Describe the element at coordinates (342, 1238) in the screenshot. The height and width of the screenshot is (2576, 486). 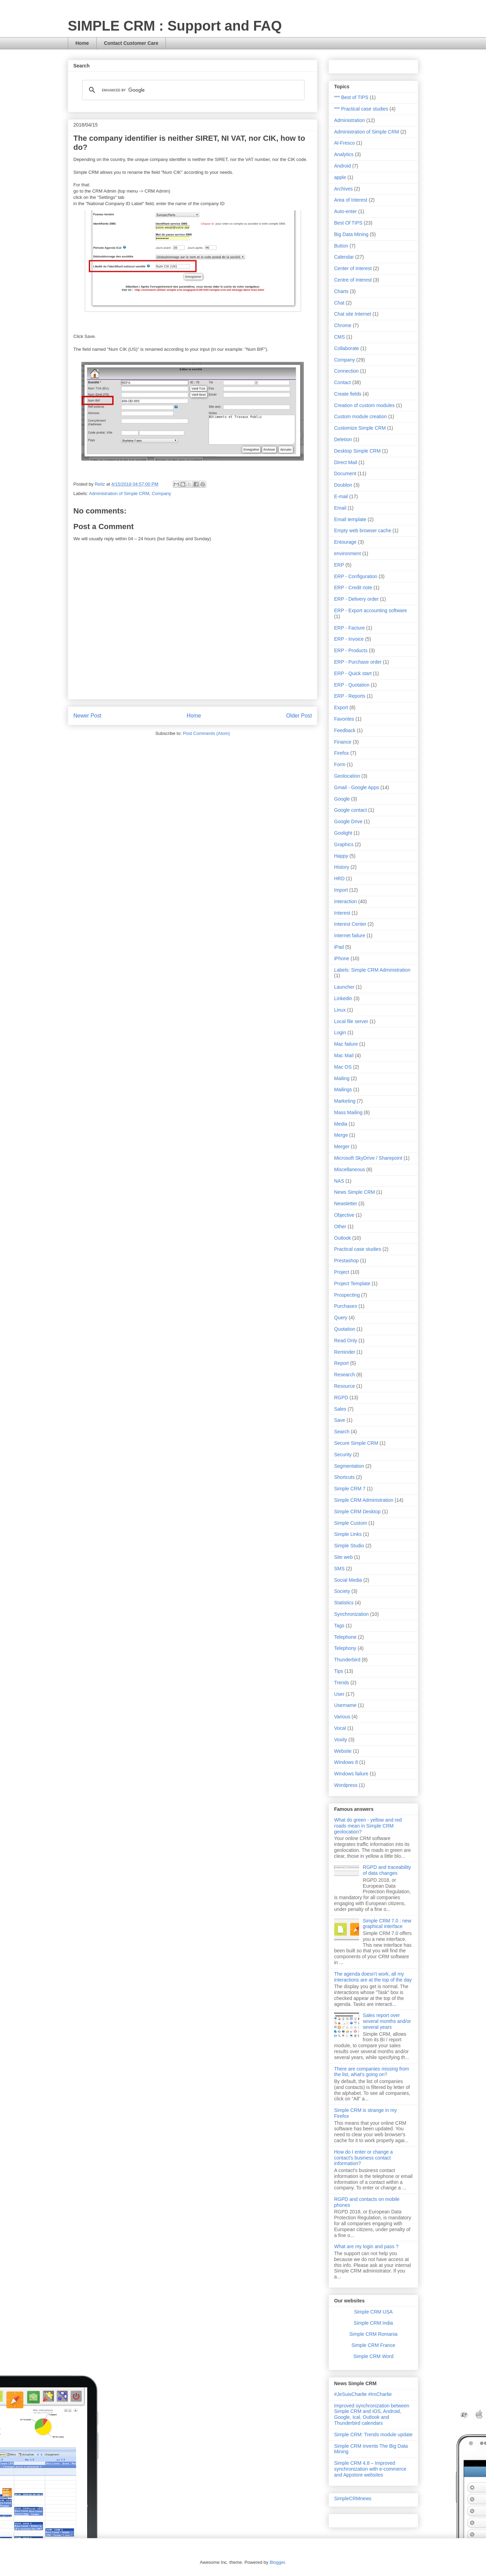
I see `Outlook` at that location.